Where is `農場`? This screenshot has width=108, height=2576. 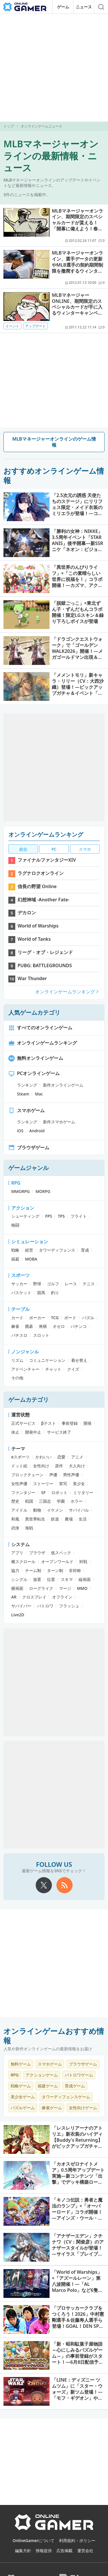 農場 is located at coordinates (69, 1519).